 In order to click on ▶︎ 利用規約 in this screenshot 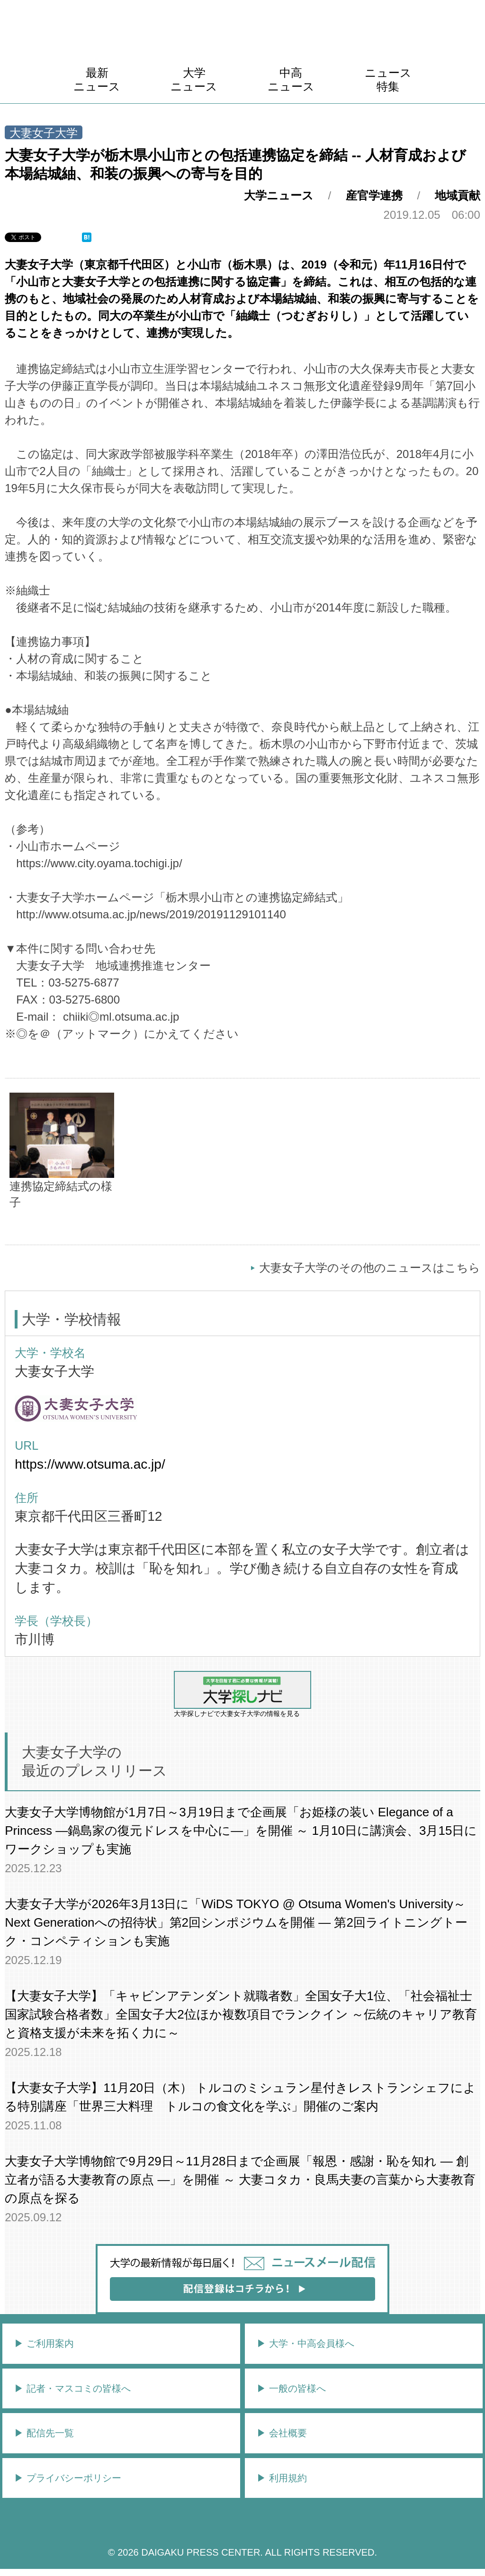, I will do `click(282, 2478)`.